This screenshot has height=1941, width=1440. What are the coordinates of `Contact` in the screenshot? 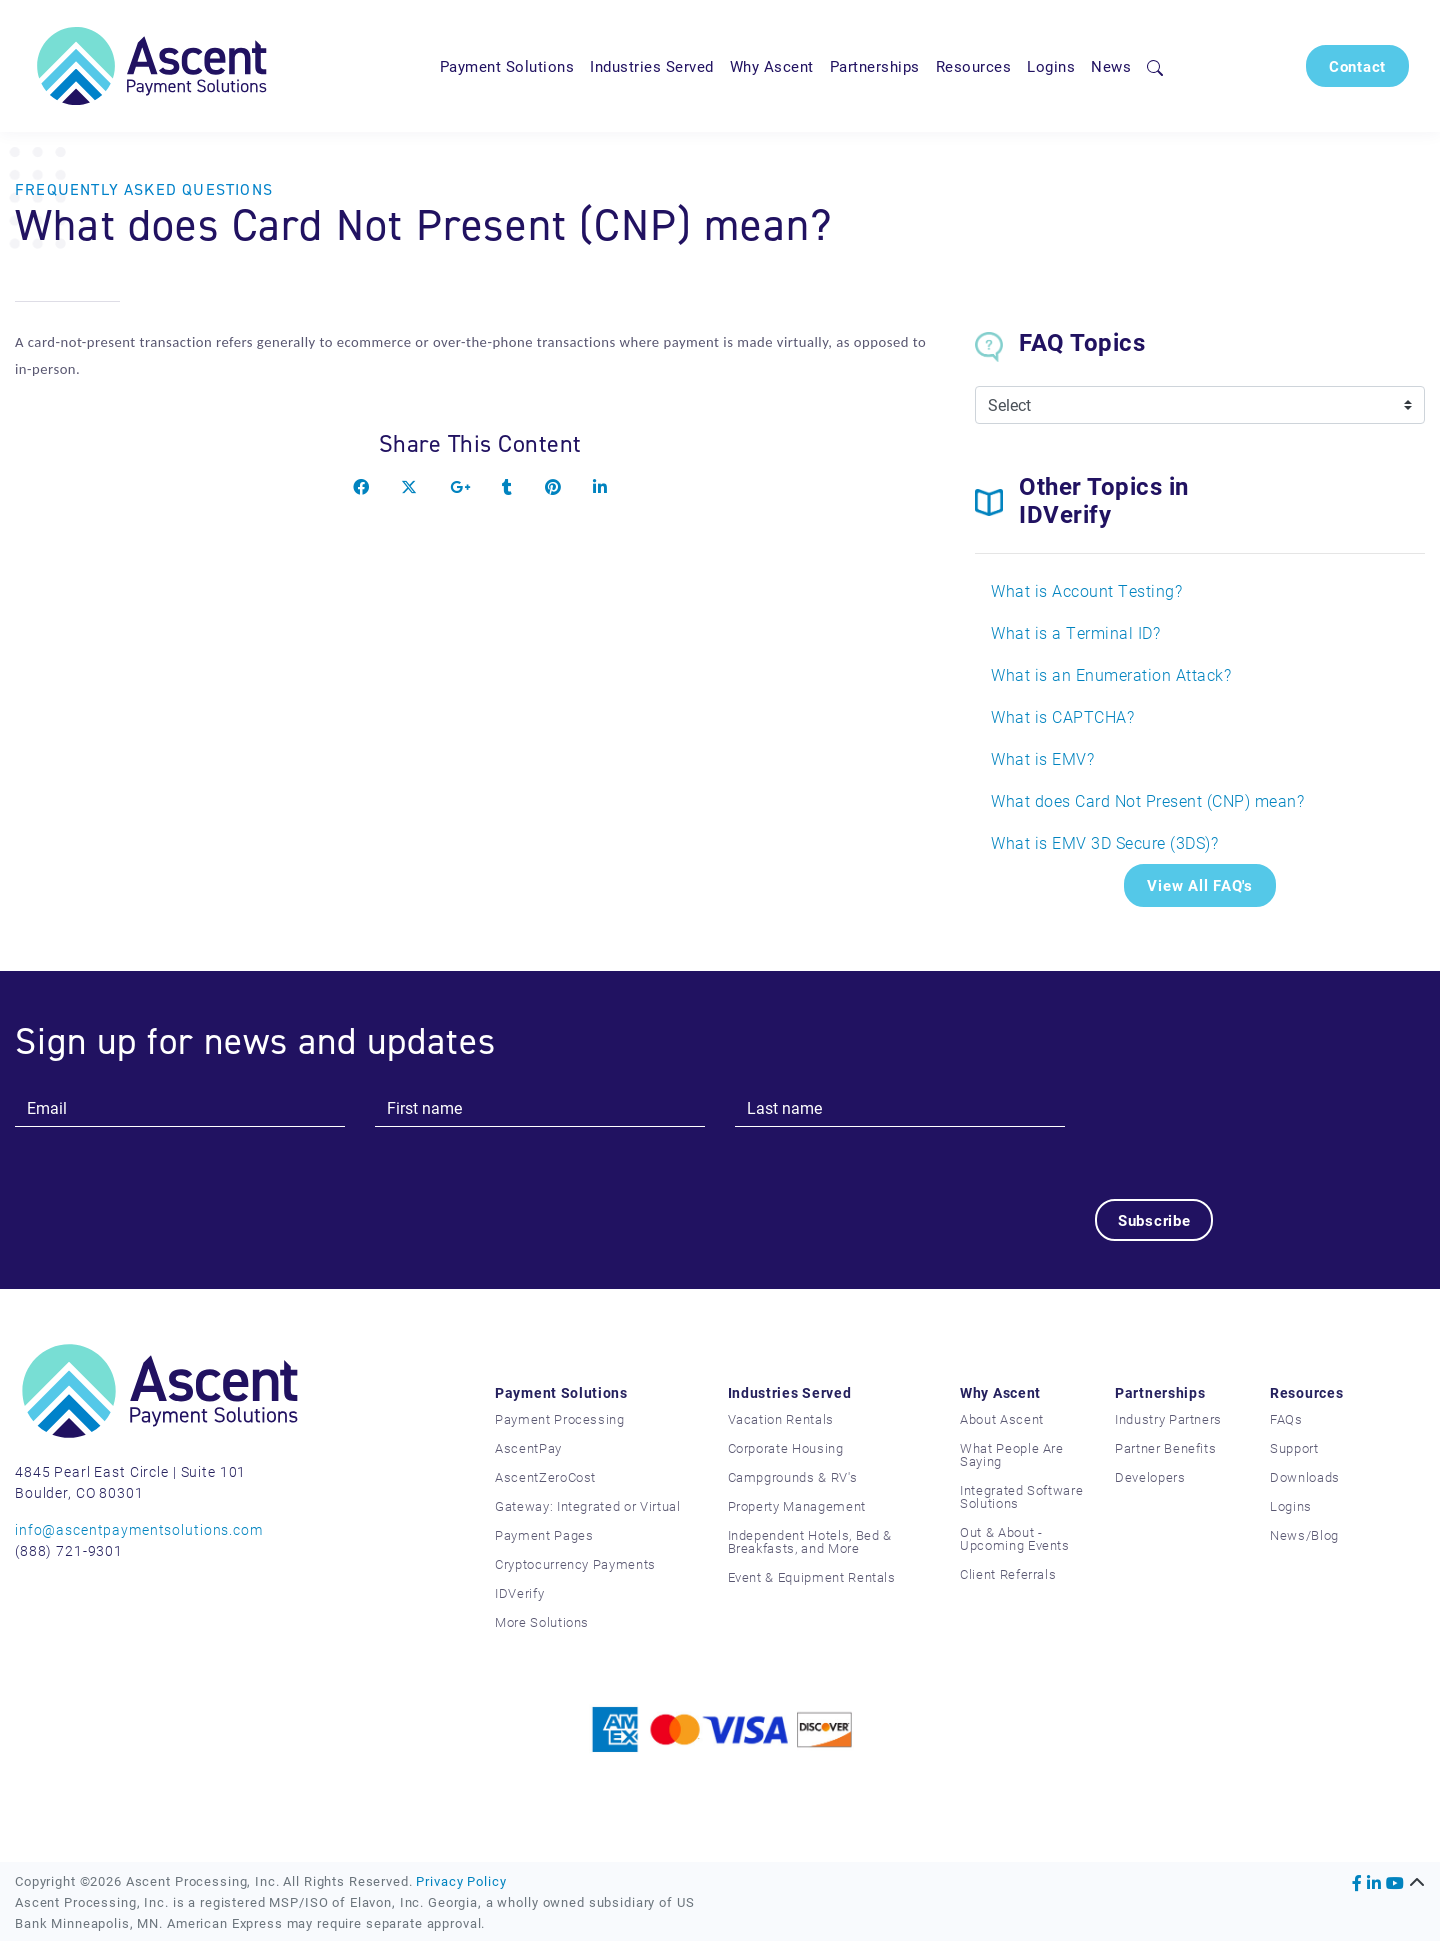 It's located at (1357, 66).